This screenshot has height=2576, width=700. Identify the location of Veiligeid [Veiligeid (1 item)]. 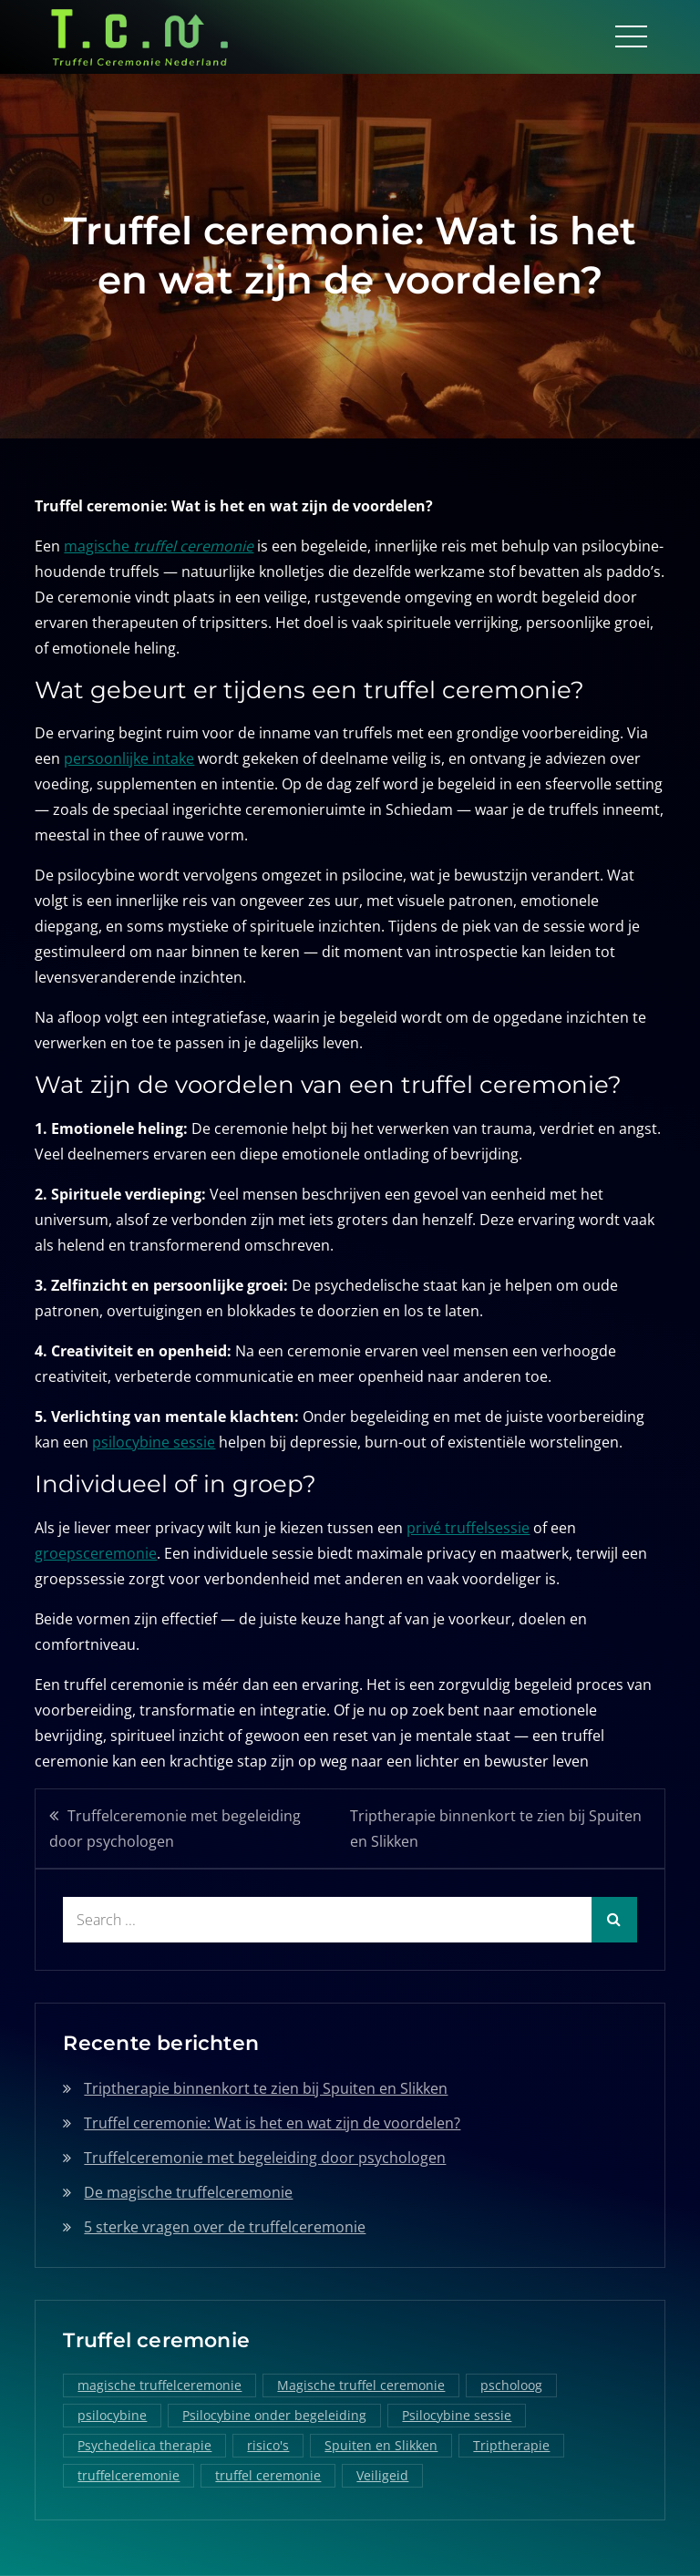
(382, 2475).